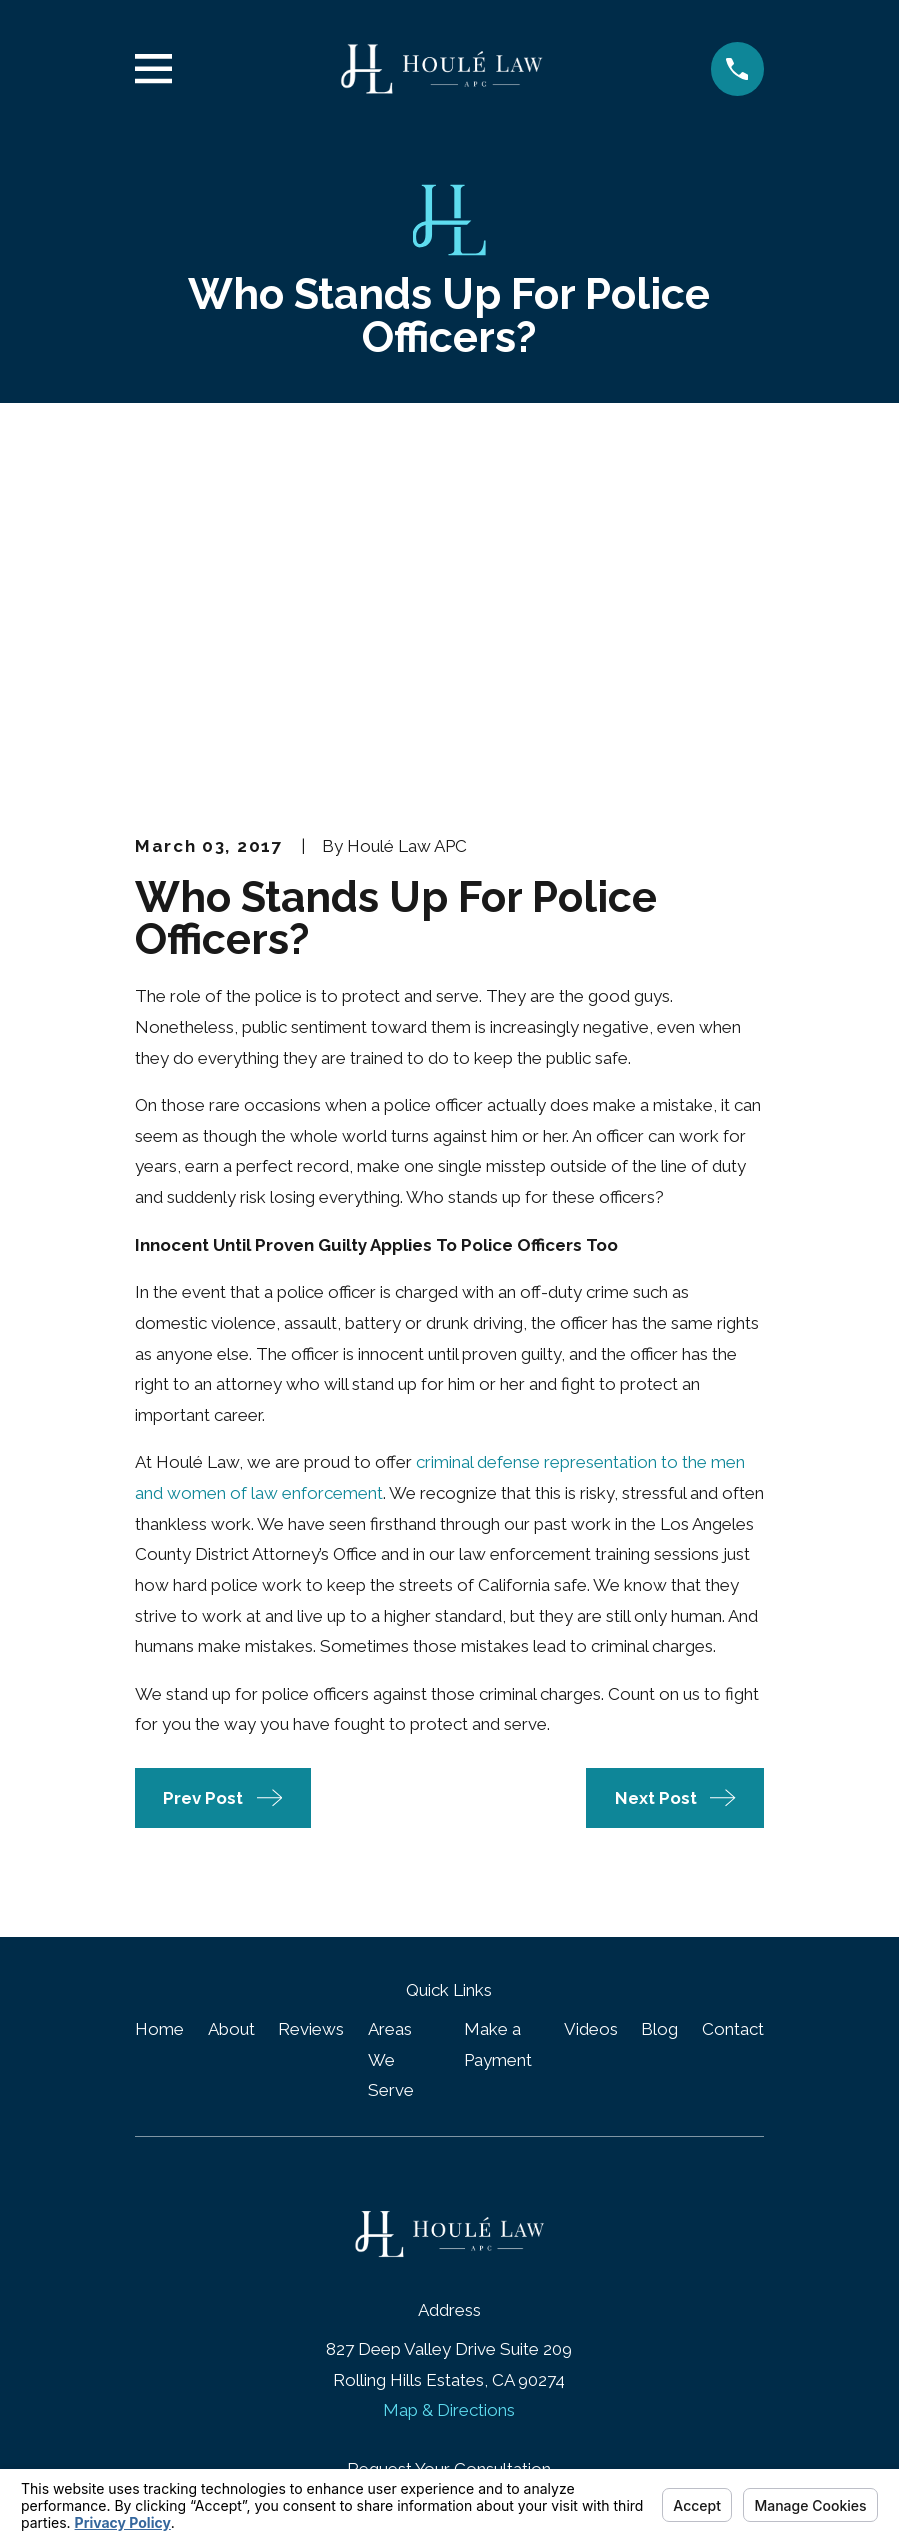  Describe the element at coordinates (449, 2070) in the screenshot. I see `Map & Directions` at that location.